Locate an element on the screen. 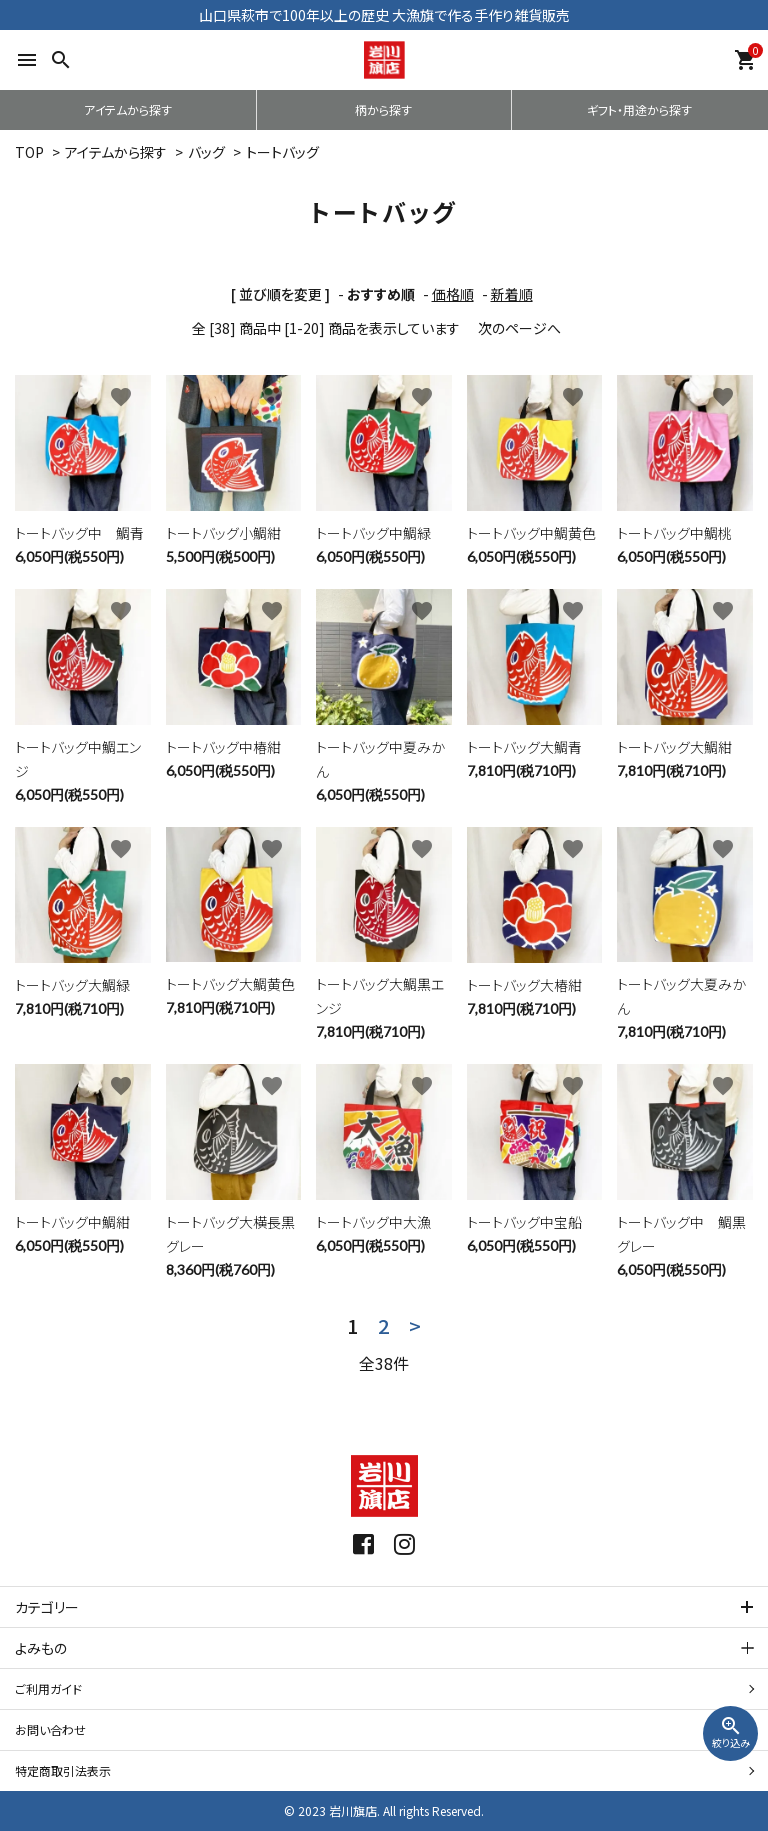 Image resolution: width=768 pixels, height=1831 pixels. 次のページへ is located at coordinates (519, 328).